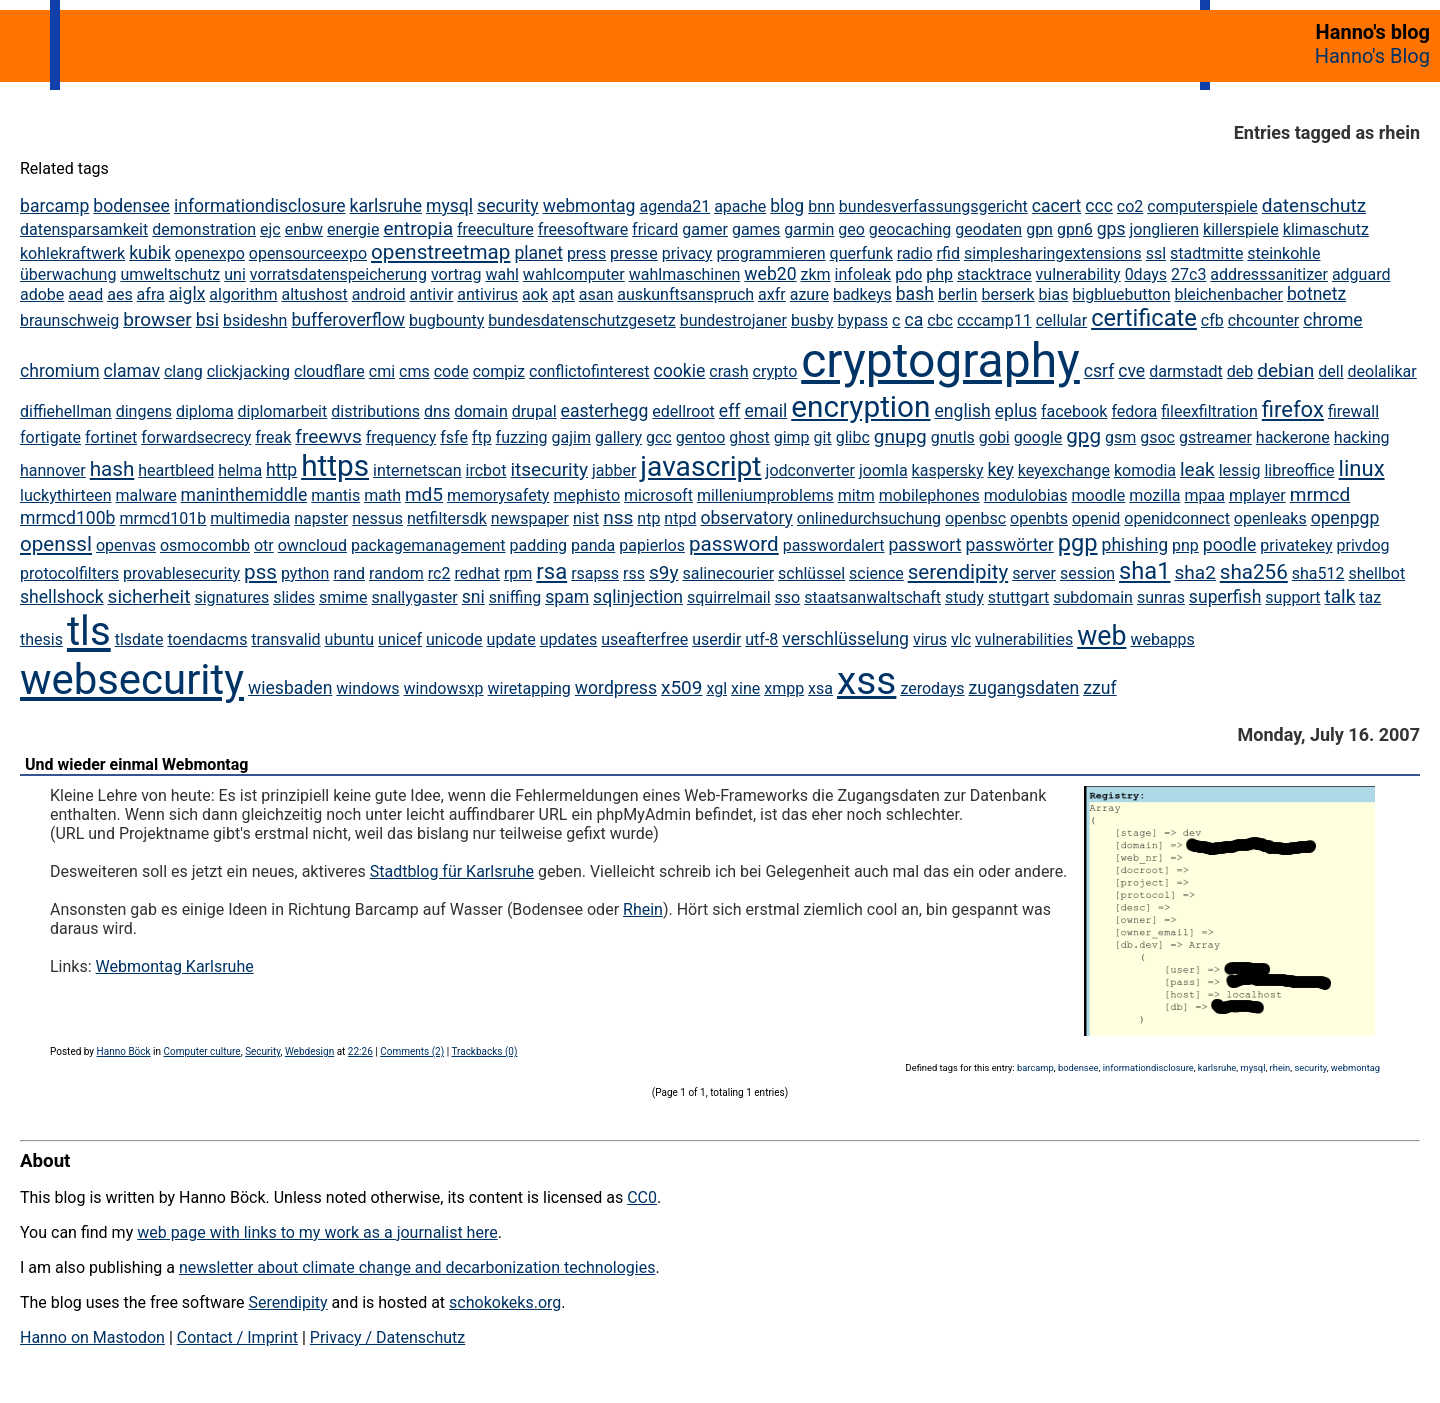 The height and width of the screenshot is (1403, 1440). Describe the element at coordinates (1197, 469) in the screenshot. I see `leak` at that location.